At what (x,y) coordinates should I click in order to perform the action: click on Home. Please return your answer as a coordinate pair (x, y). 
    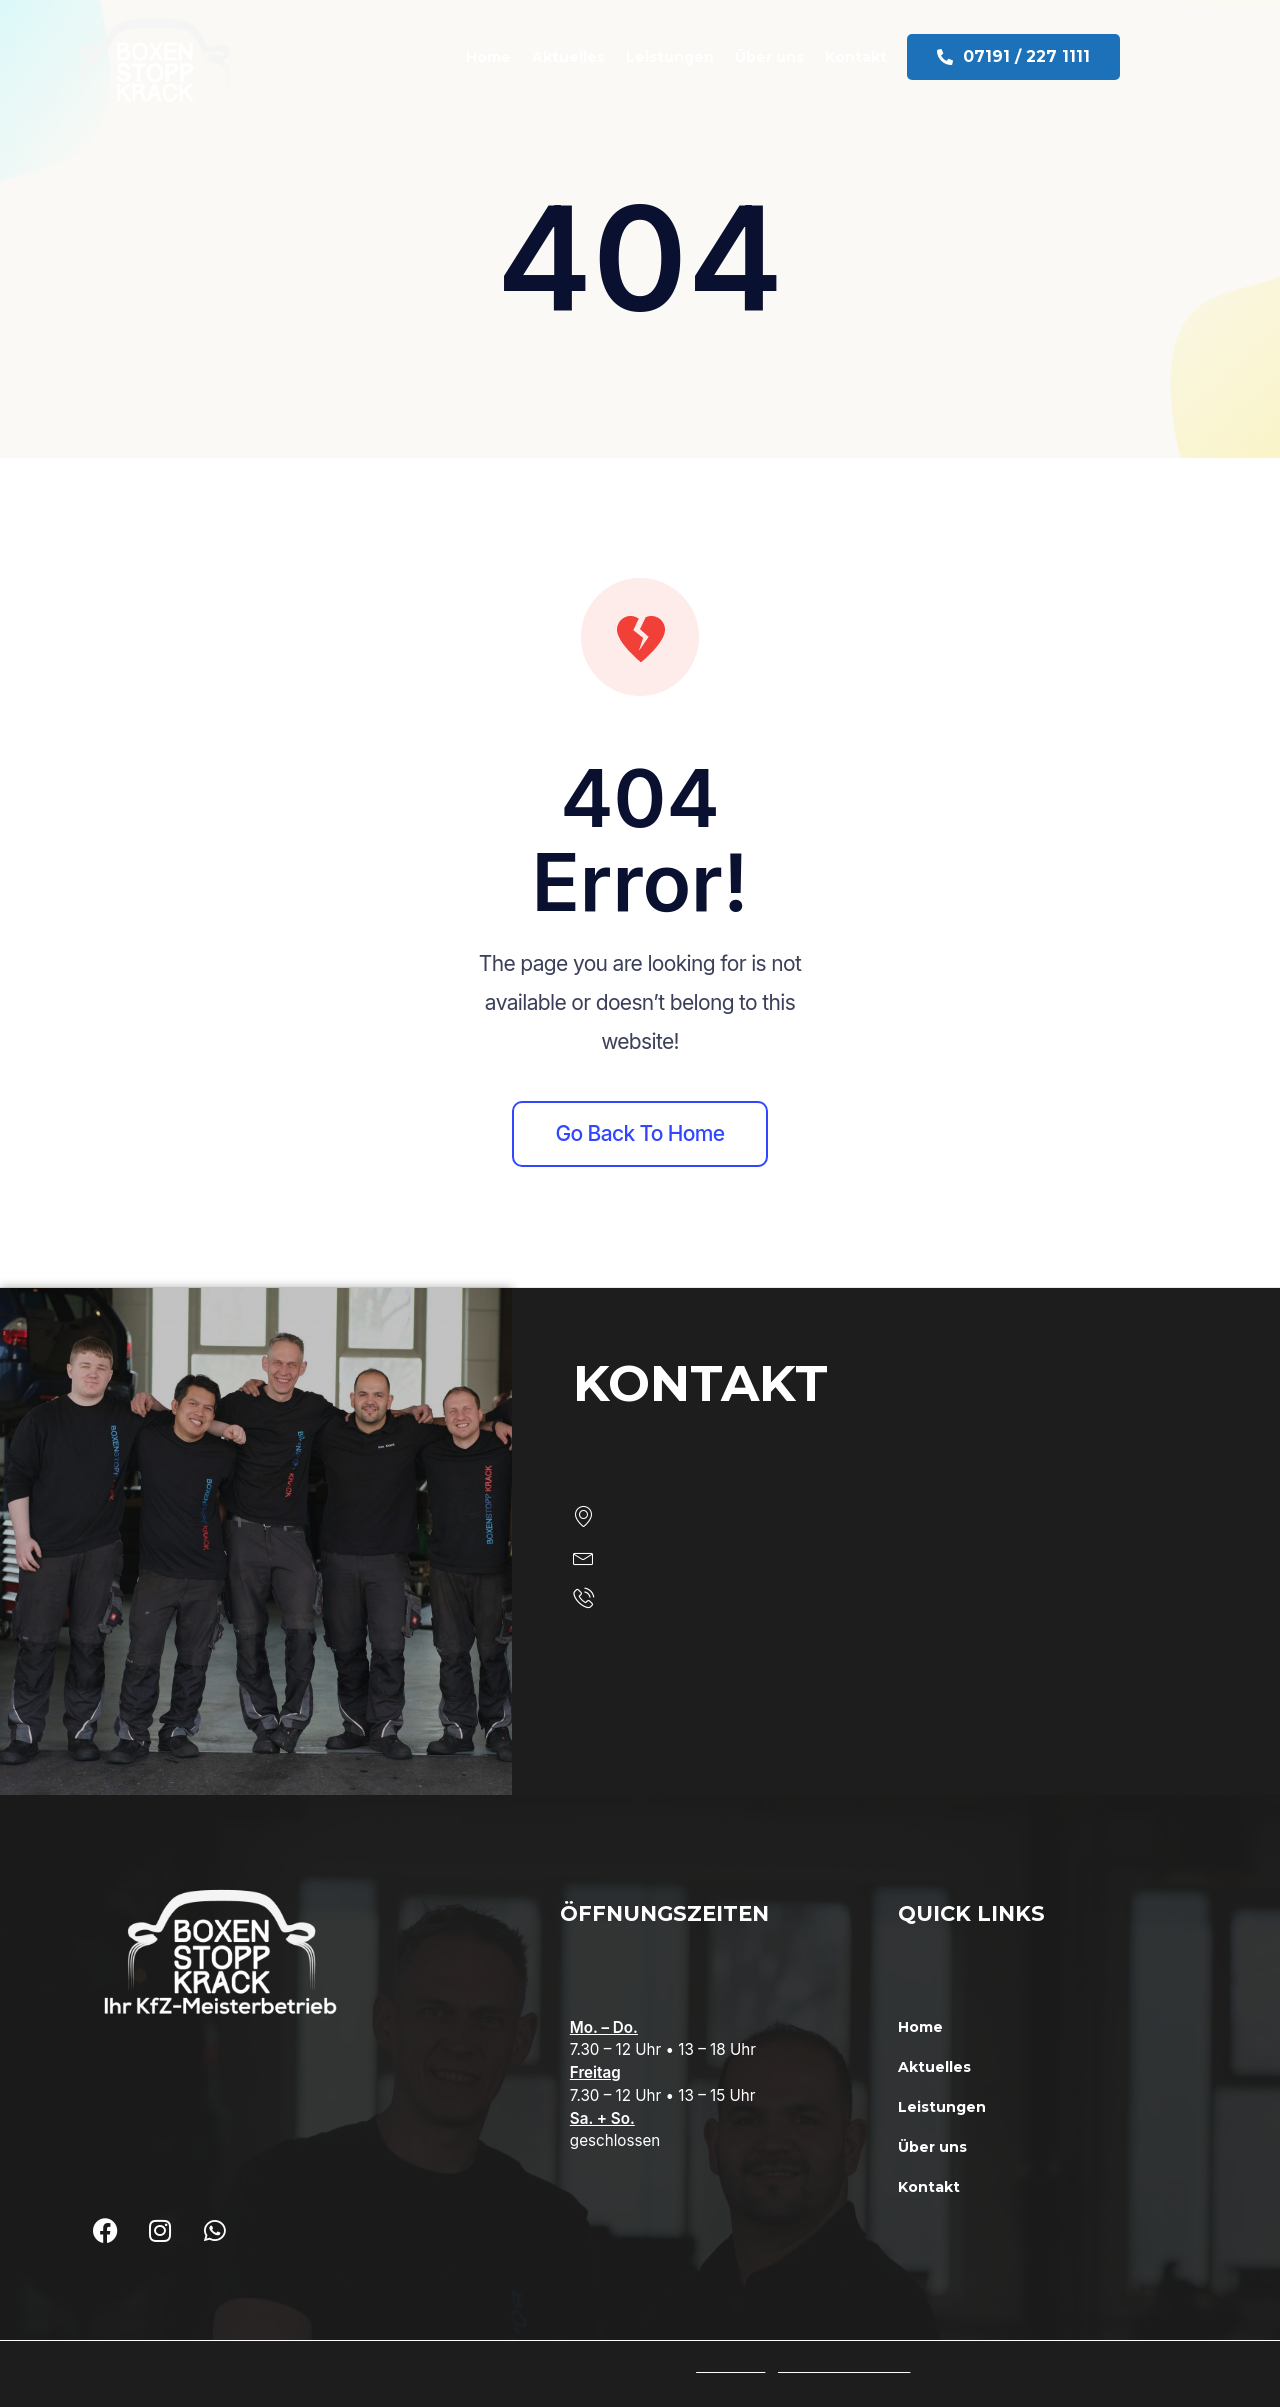
    Looking at the image, I should click on (508, 57).